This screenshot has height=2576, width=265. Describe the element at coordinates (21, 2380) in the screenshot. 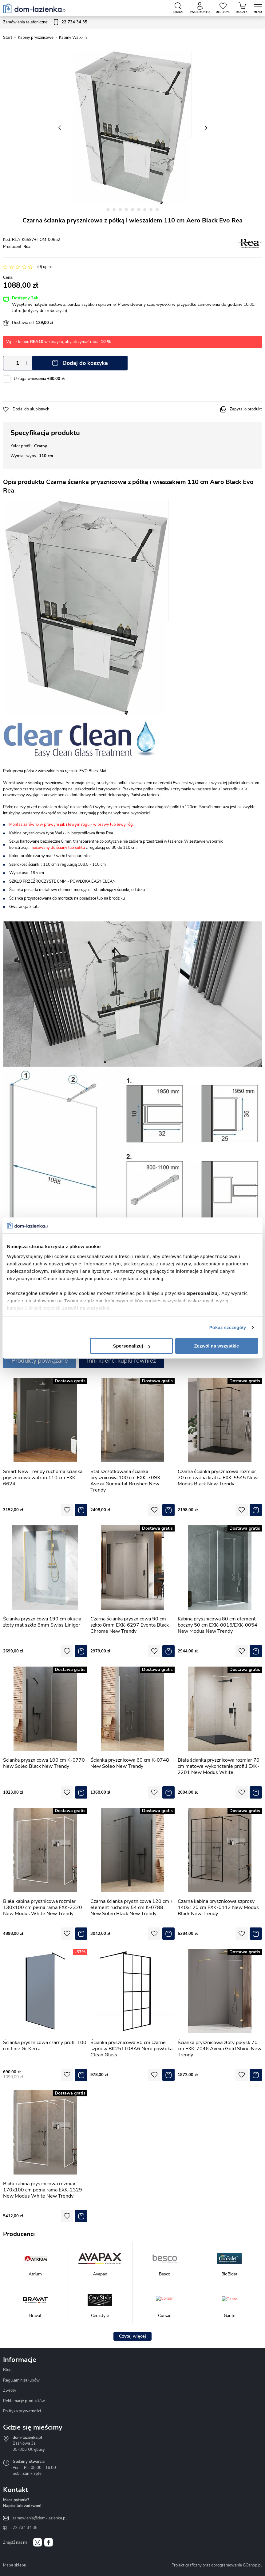

I see `Regulamin zakupów` at that location.